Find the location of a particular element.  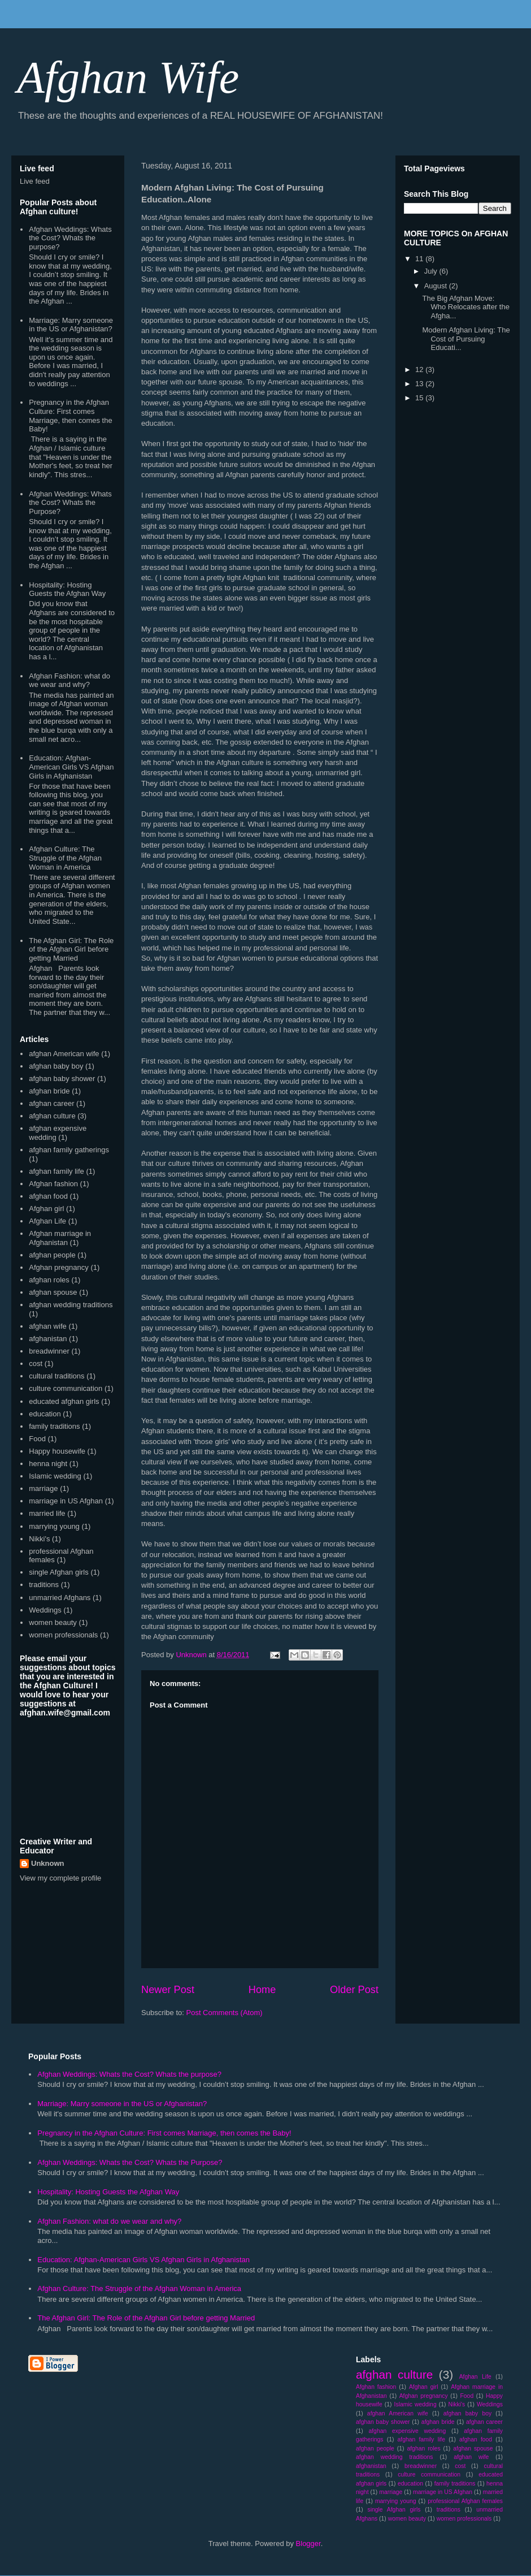

breadwinner is located at coordinates (49, 1351).